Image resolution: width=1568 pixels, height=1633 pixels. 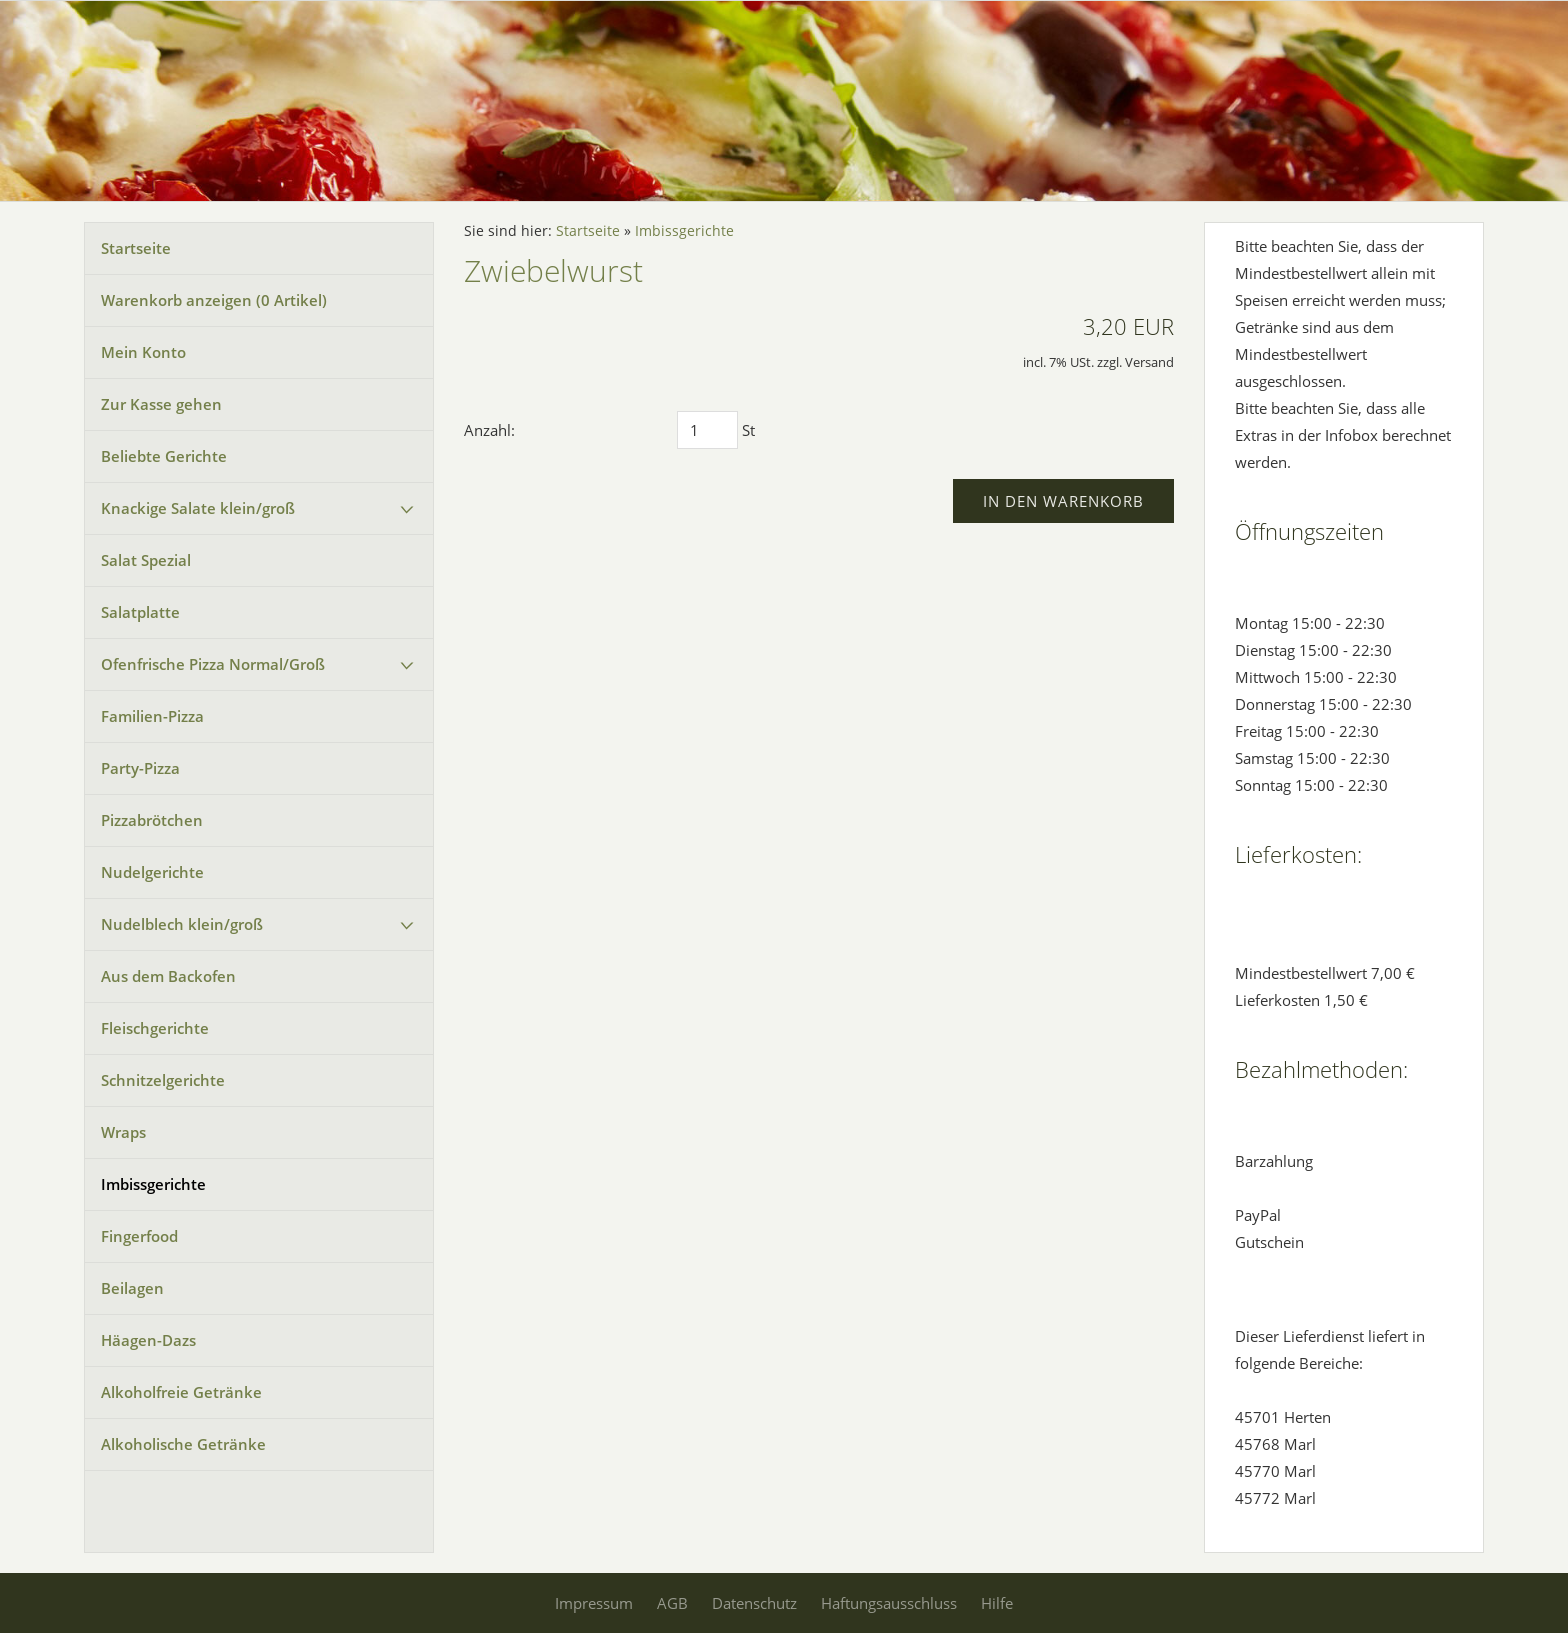 I want to click on Wraps, so click(x=123, y=1132).